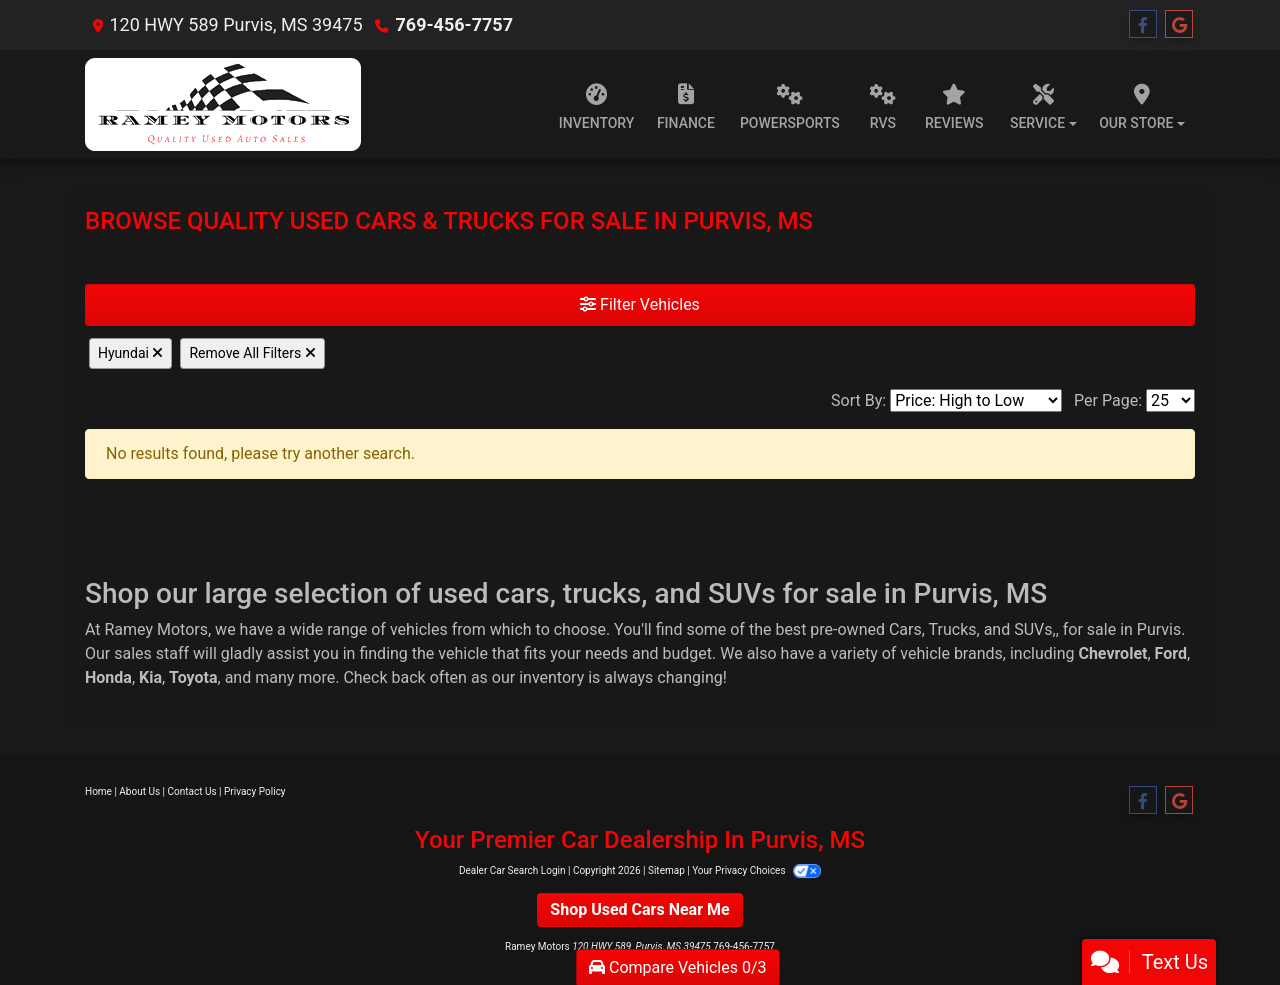 The width and height of the screenshot is (1280, 985). What do you see at coordinates (666, 870) in the screenshot?
I see `Sitemap` at bounding box center [666, 870].